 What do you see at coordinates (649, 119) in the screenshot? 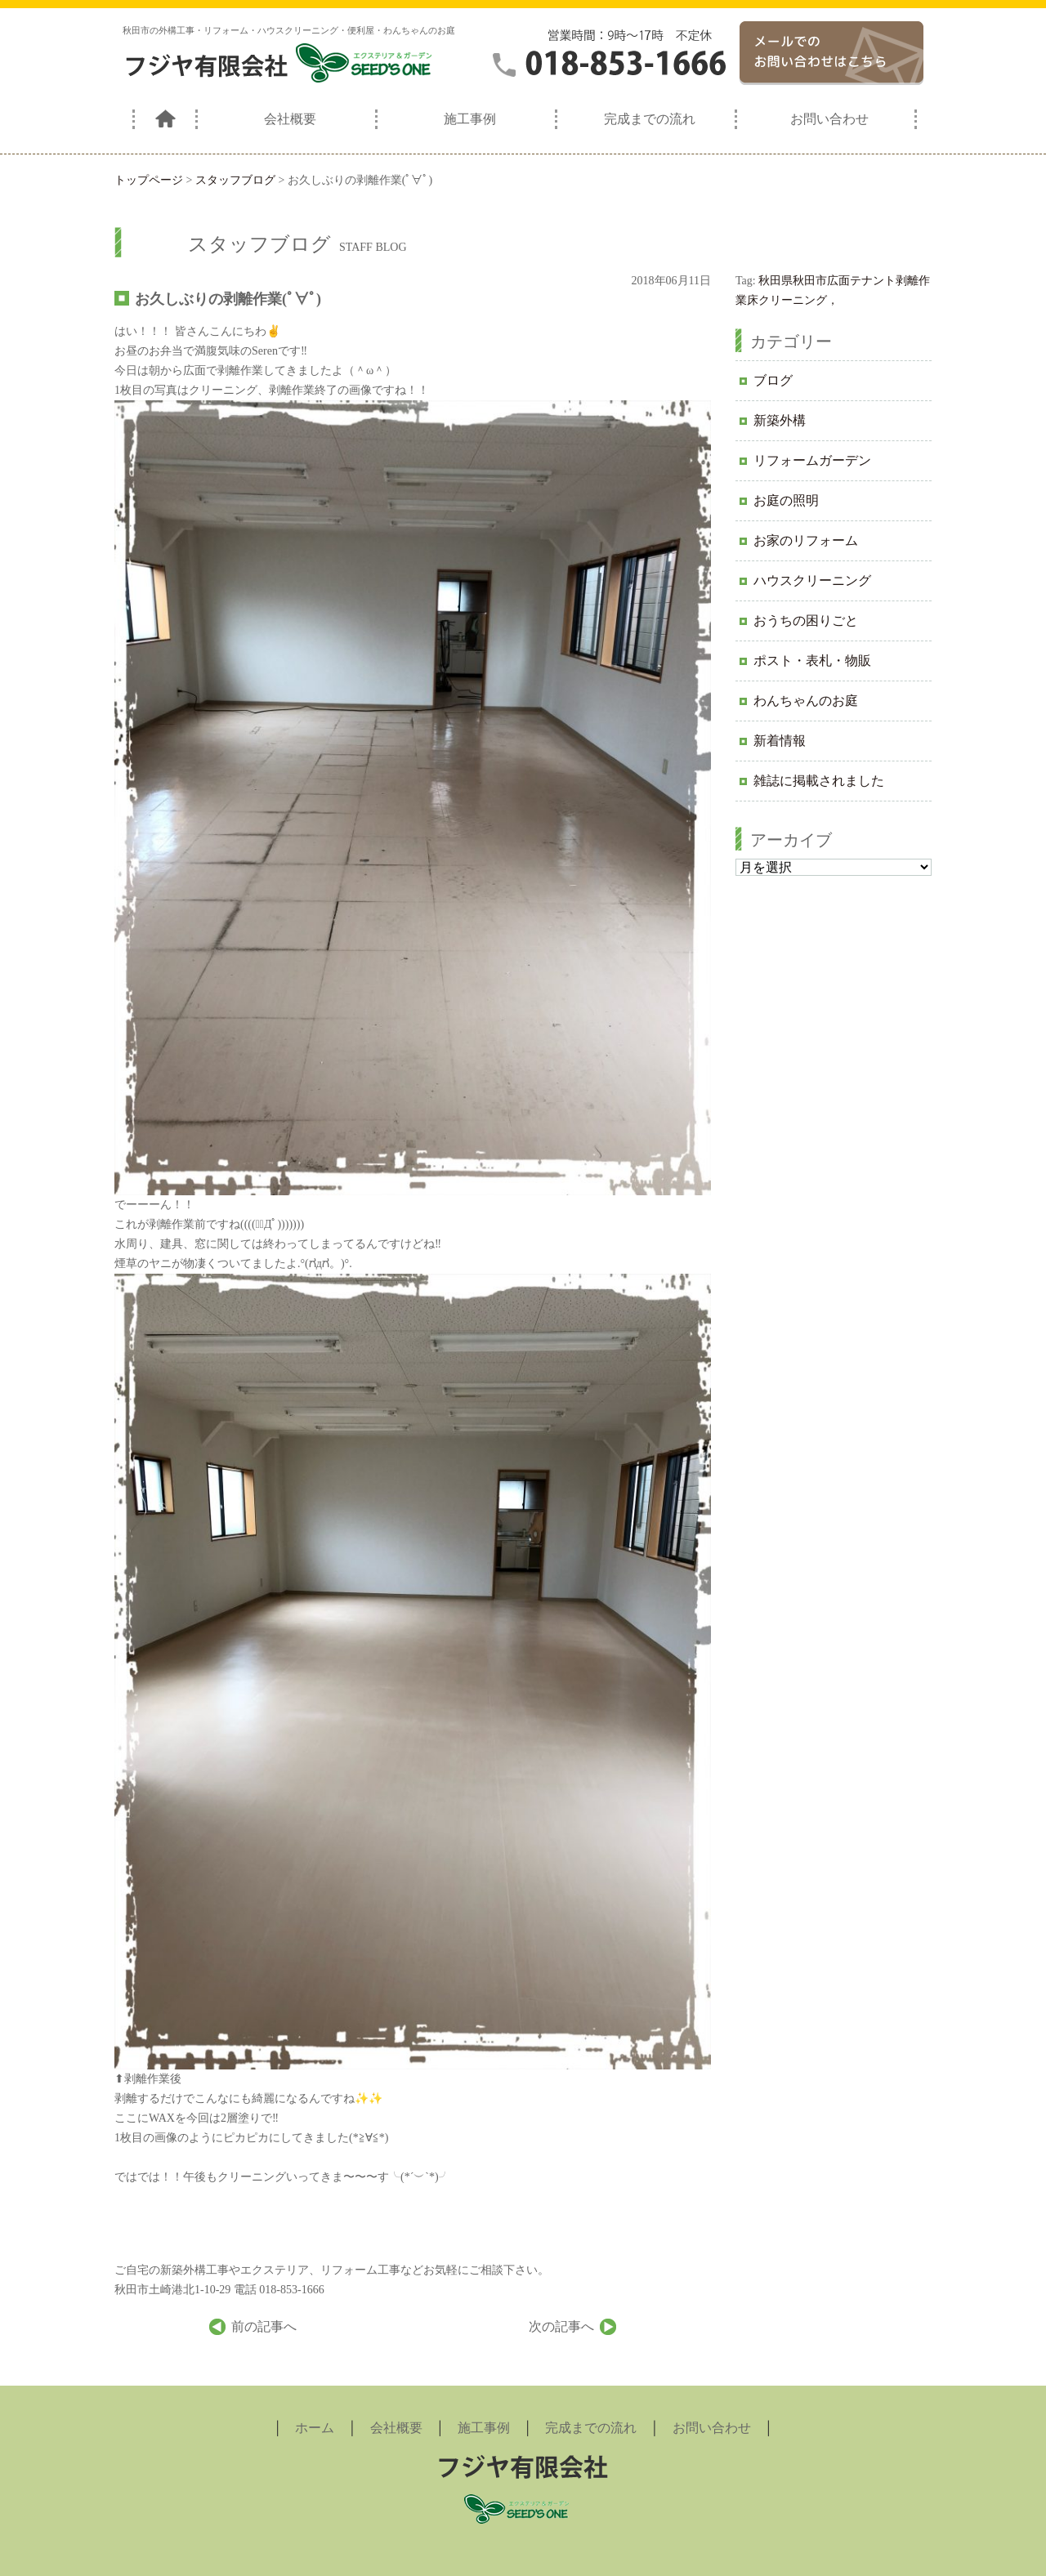
I see `完成までの流れ` at bounding box center [649, 119].